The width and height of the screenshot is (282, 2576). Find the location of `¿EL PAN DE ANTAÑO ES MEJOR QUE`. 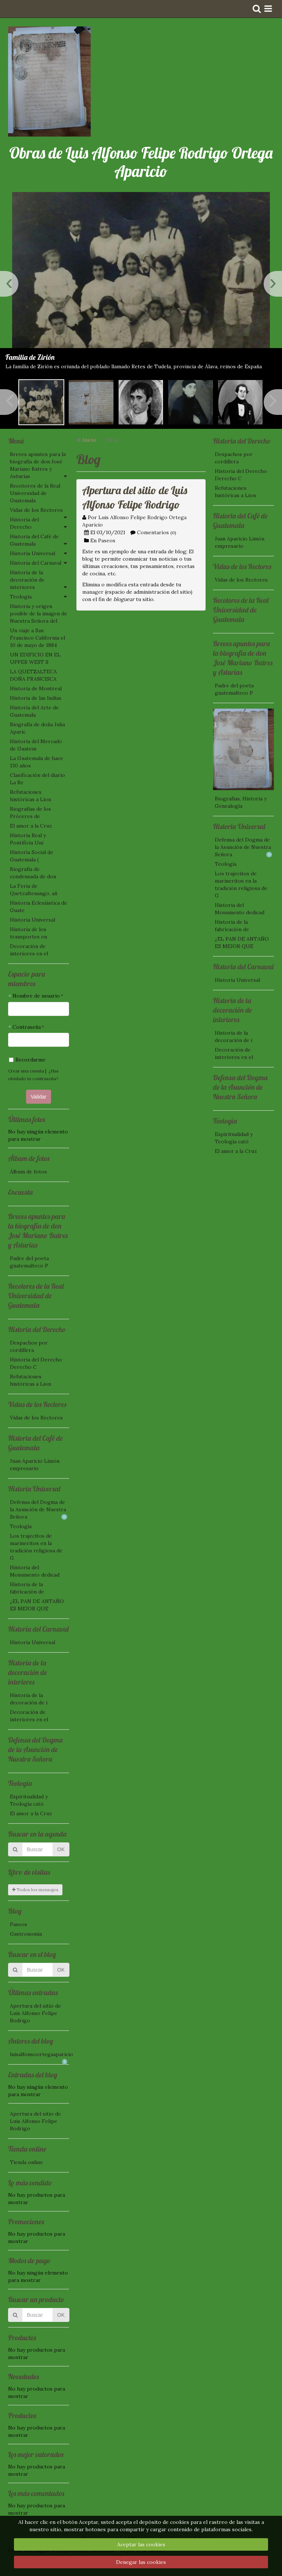

¿EL PAN DE ANTAÑO ES MEJOR QUE is located at coordinates (37, 1605).